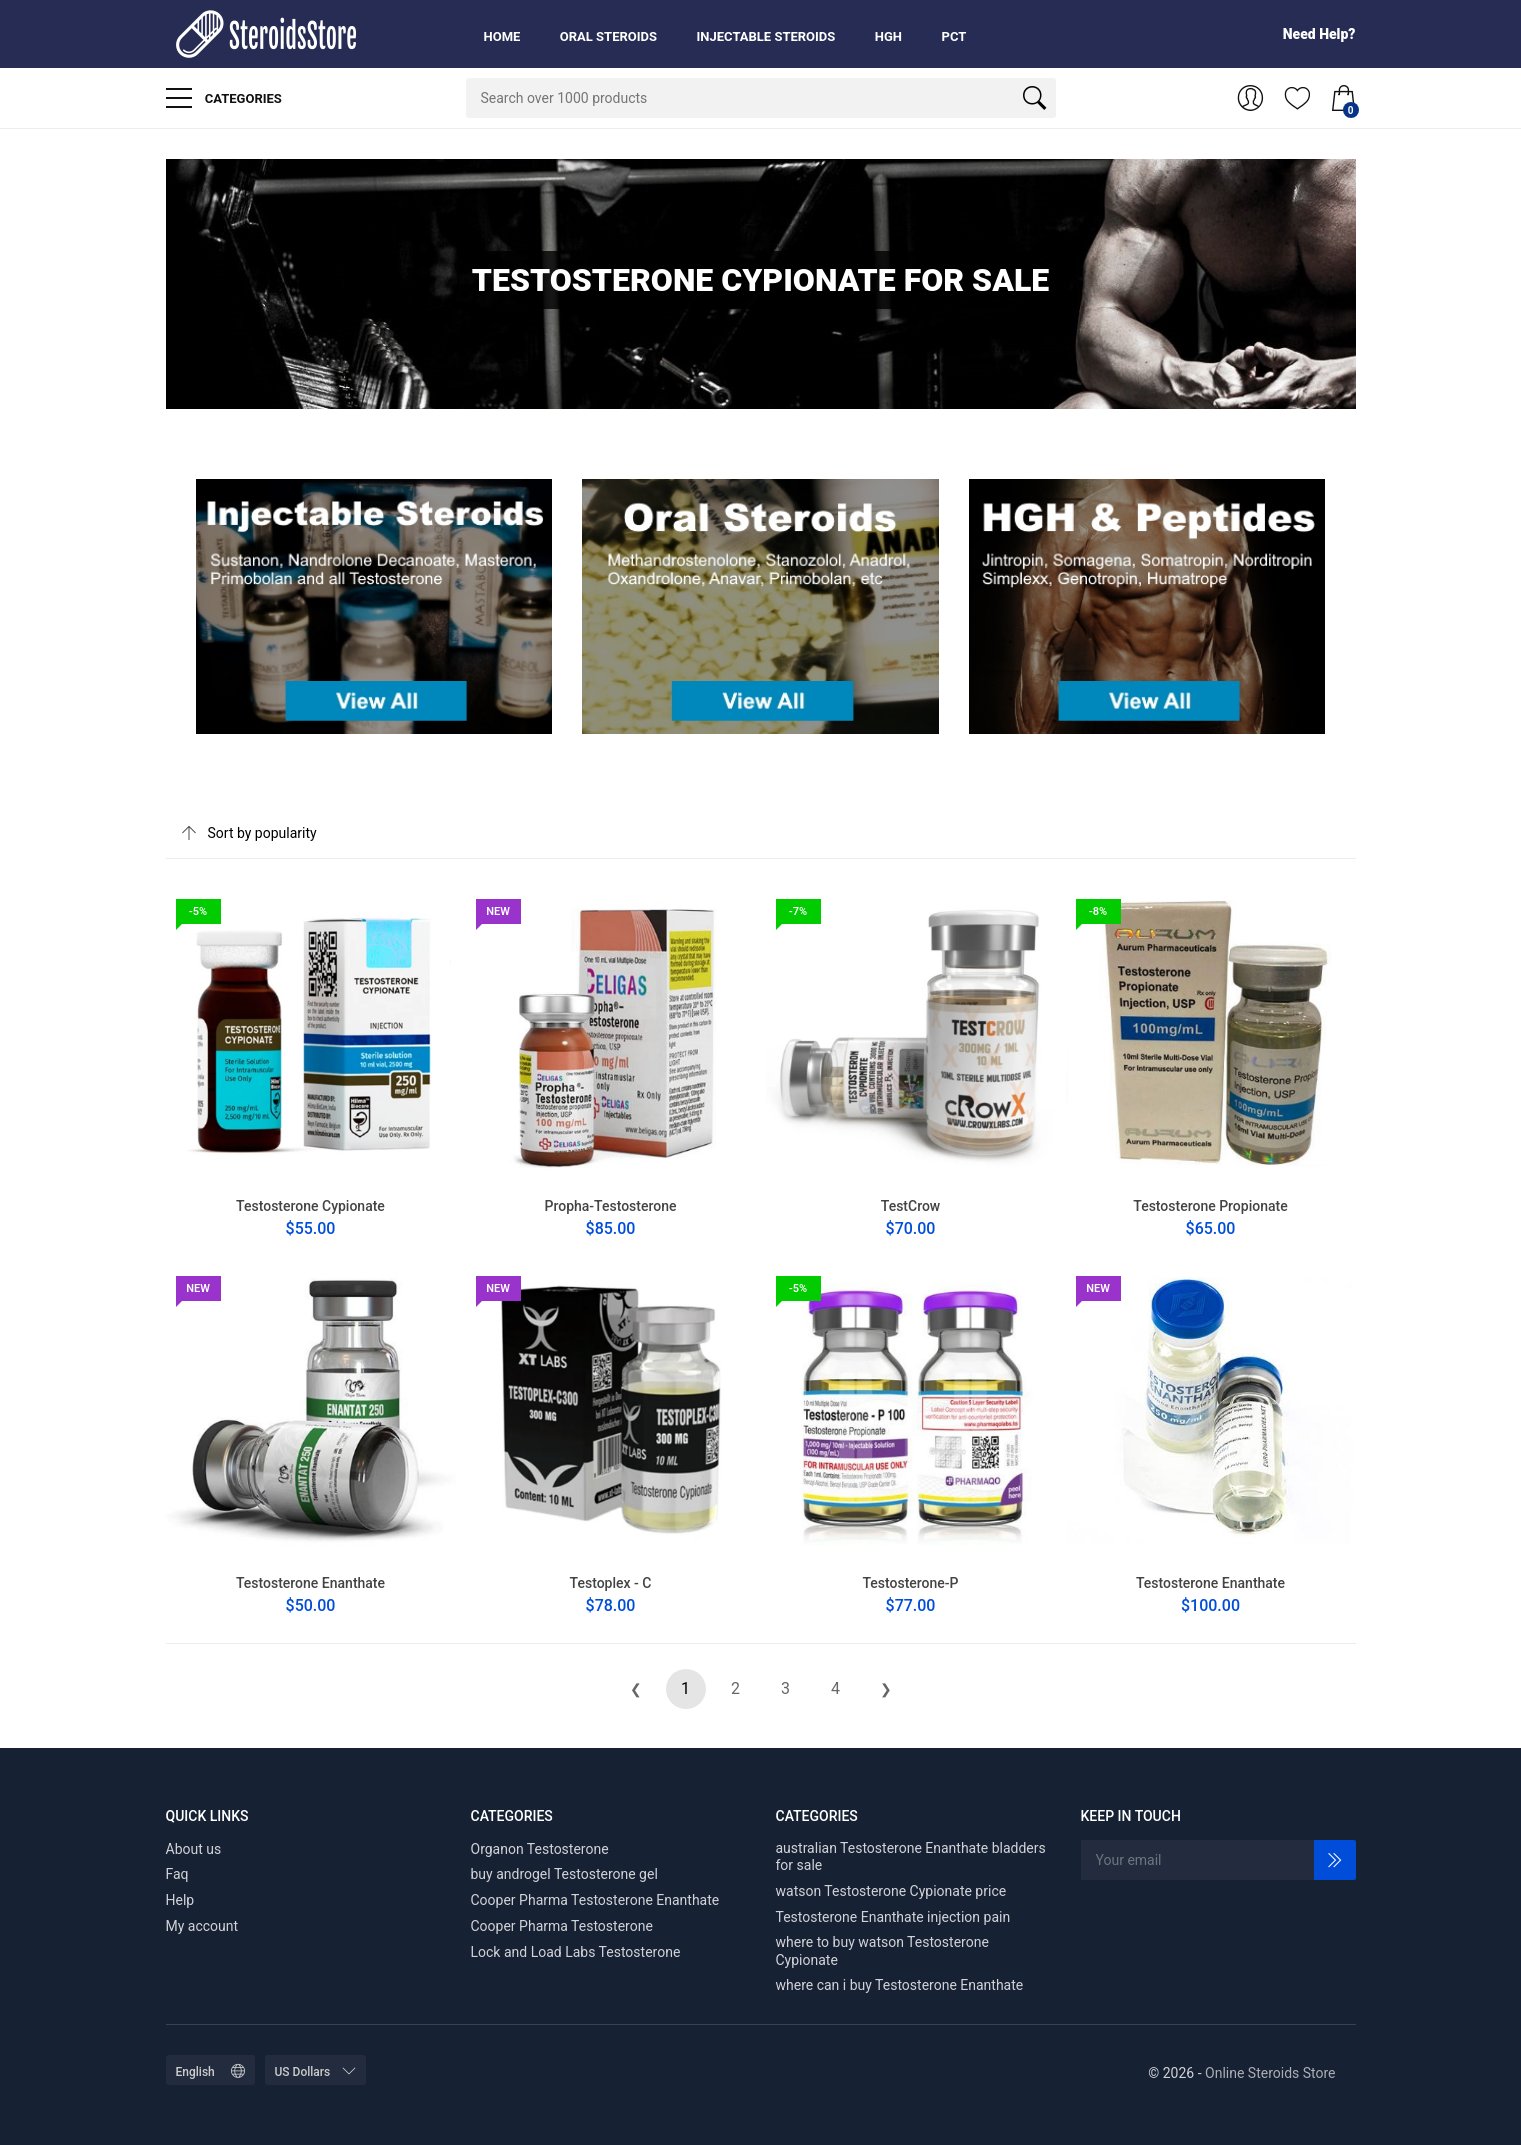 The width and height of the screenshot is (1521, 2145). Describe the element at coordinates (893, 1917) in the screenshot. I see `Testosterone Enanthate injection pain` at that location.